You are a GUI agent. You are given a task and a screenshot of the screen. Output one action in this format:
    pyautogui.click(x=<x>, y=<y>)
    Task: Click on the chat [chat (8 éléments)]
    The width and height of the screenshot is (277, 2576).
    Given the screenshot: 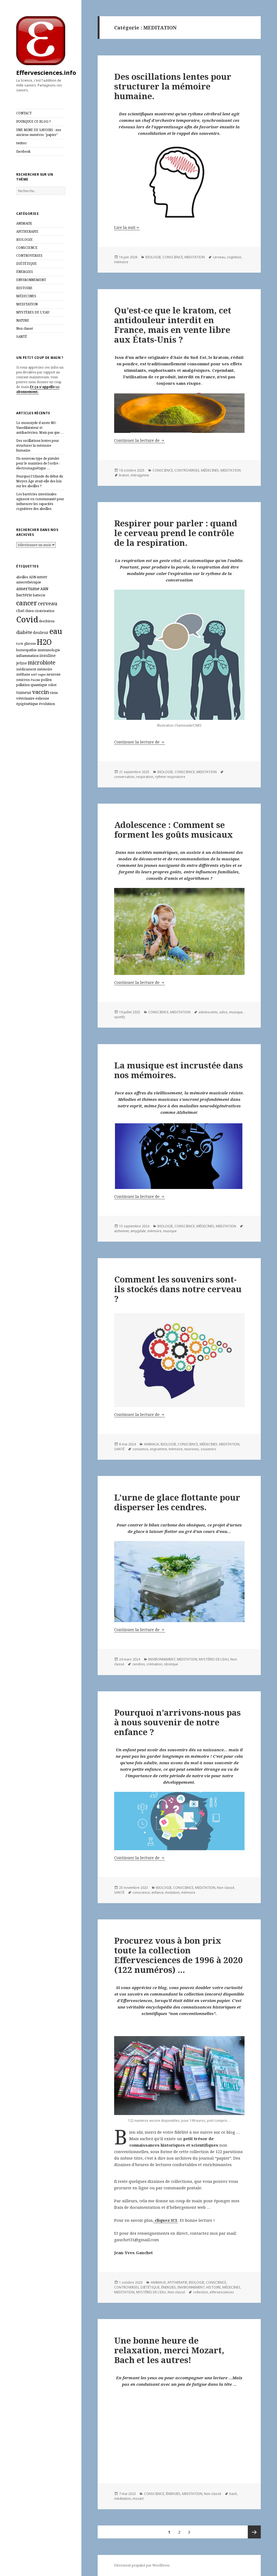 What is the action you would take?
    pyautogui.click(x=20, y=610)
    